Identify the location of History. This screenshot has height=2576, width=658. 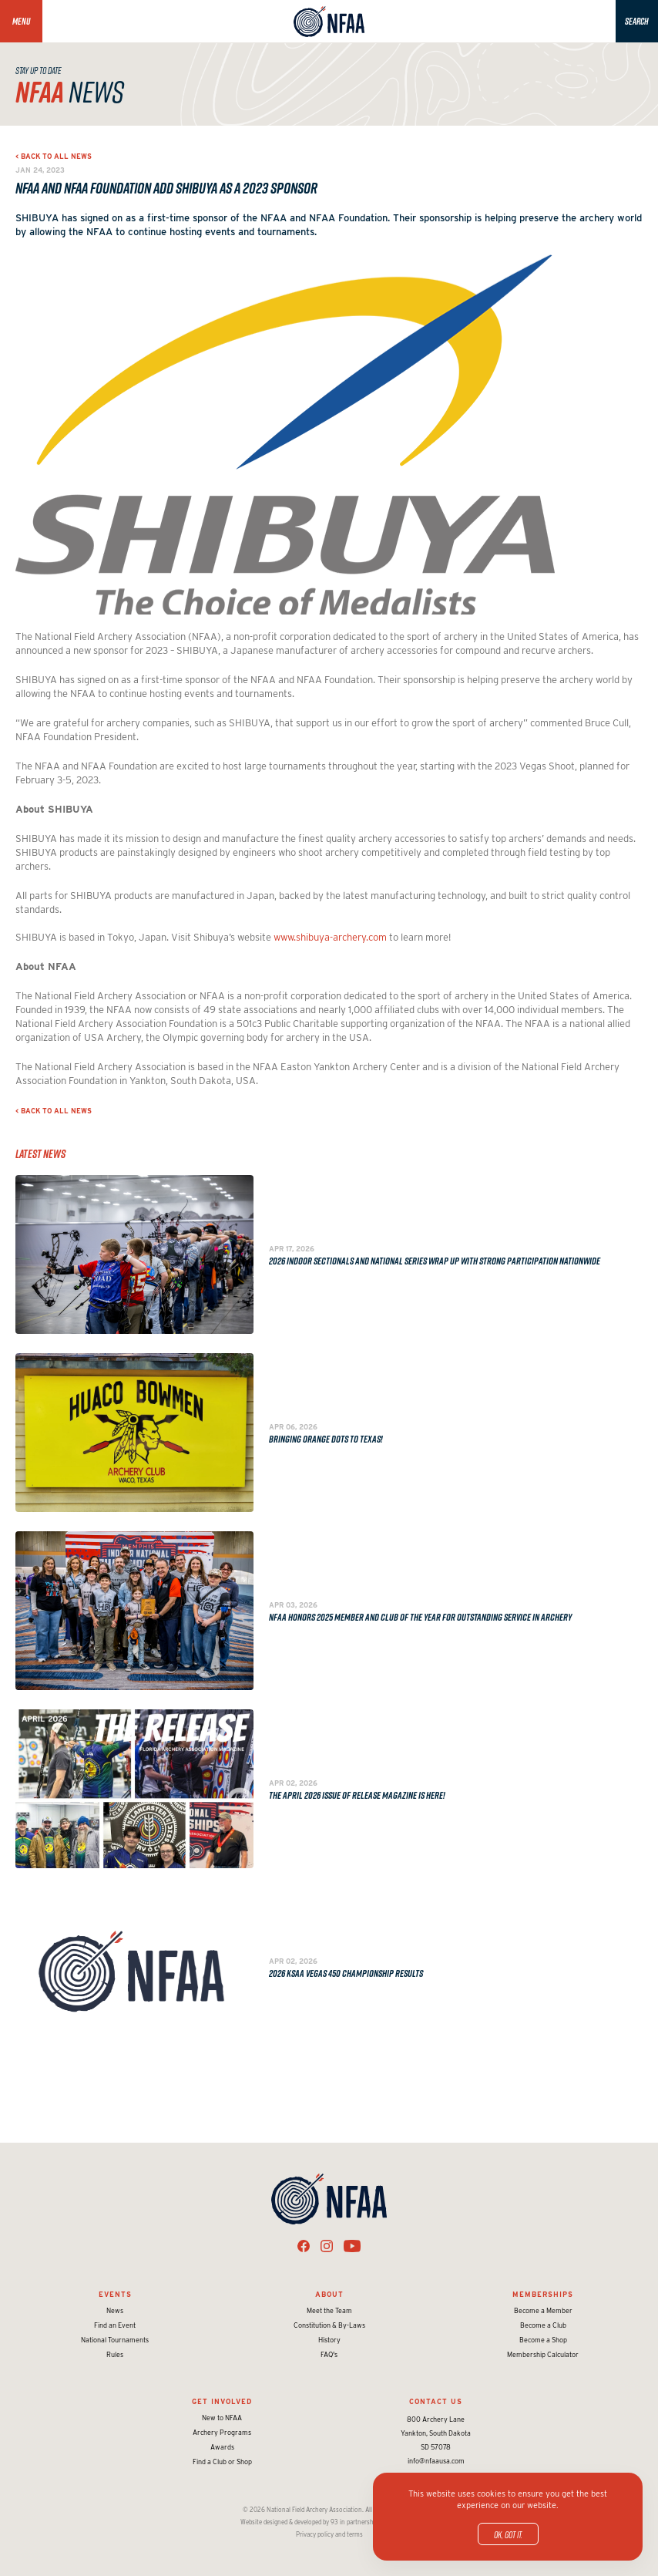
(329, 2339).